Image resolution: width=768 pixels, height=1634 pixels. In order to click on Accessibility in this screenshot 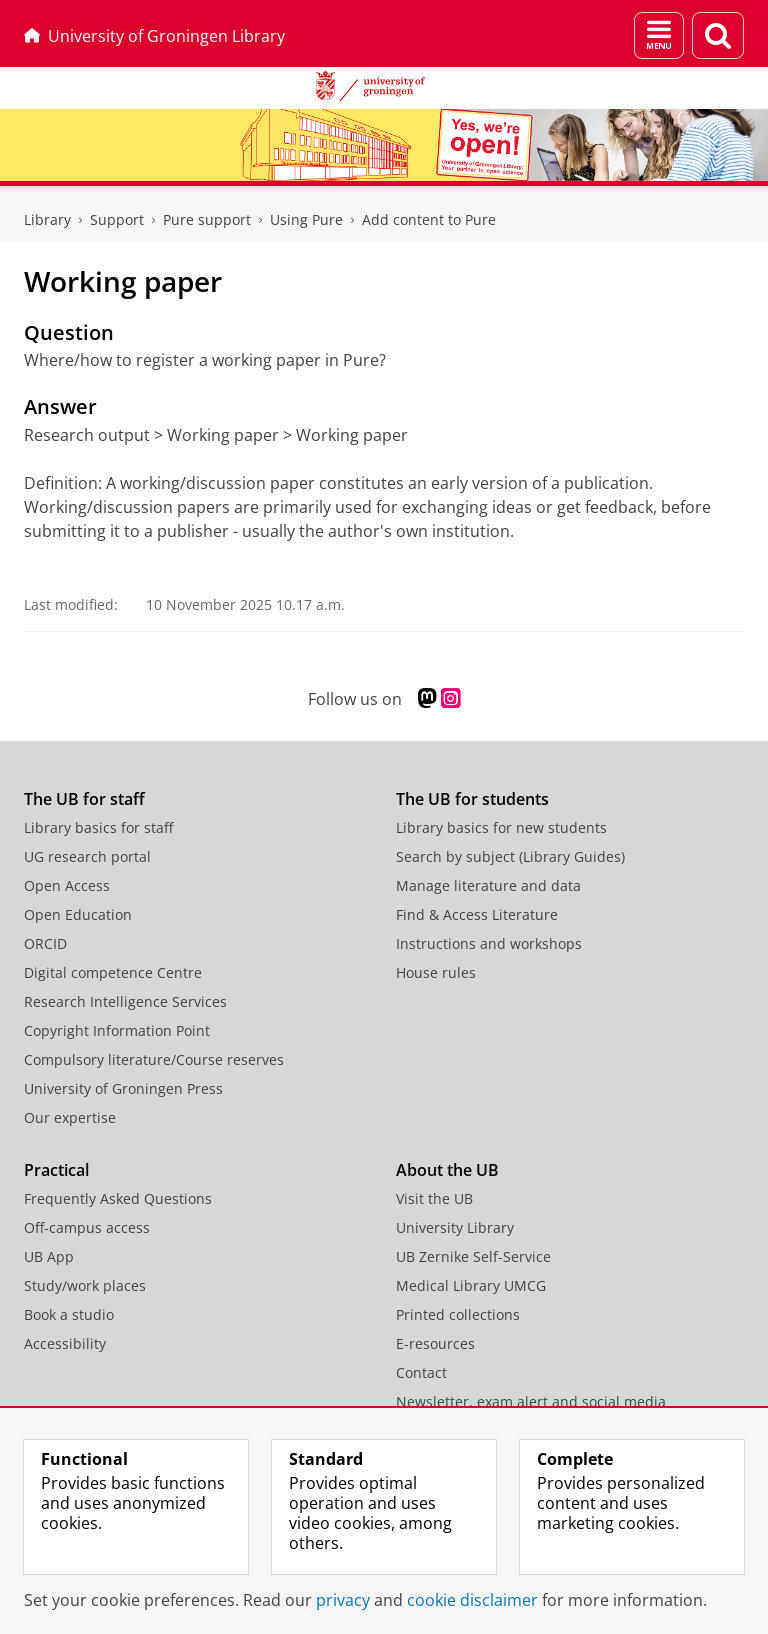, I will do `click(65, 1343)`.